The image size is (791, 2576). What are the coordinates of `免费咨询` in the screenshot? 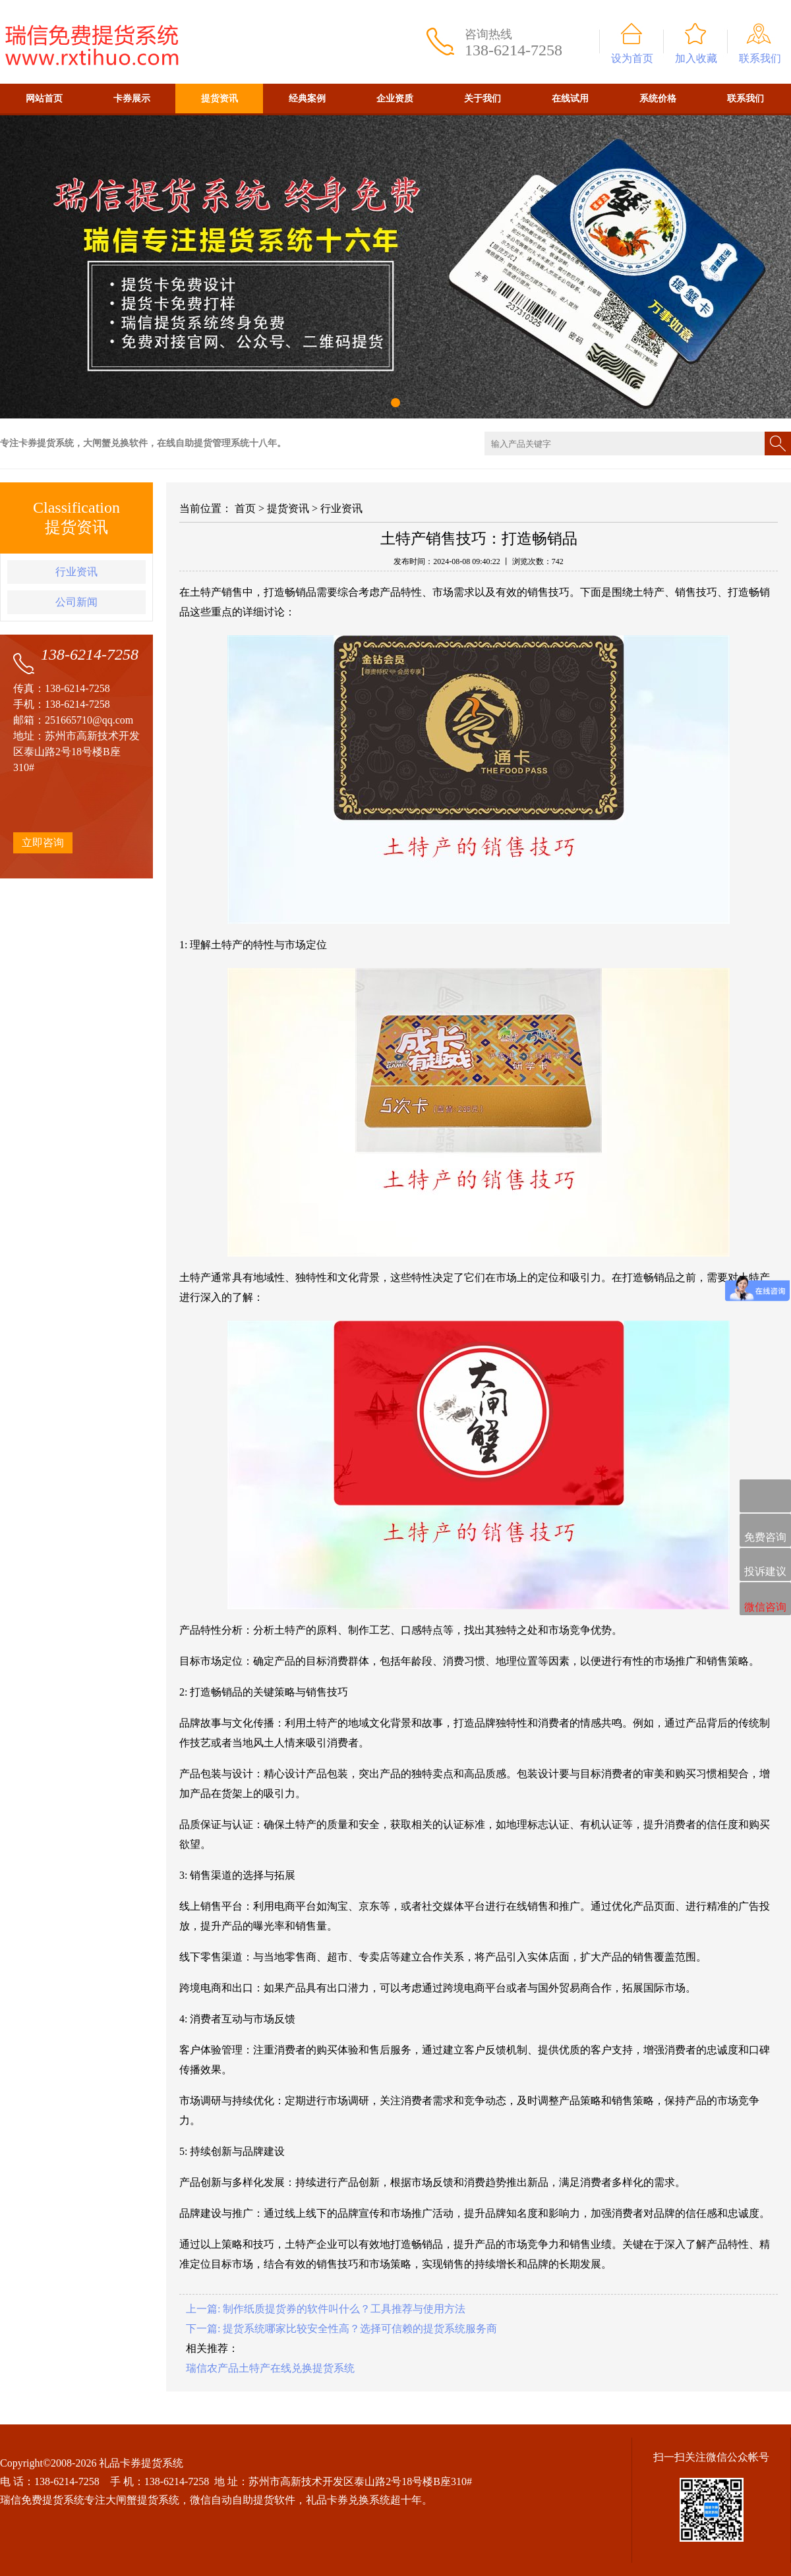 It's located at (765, 1531).